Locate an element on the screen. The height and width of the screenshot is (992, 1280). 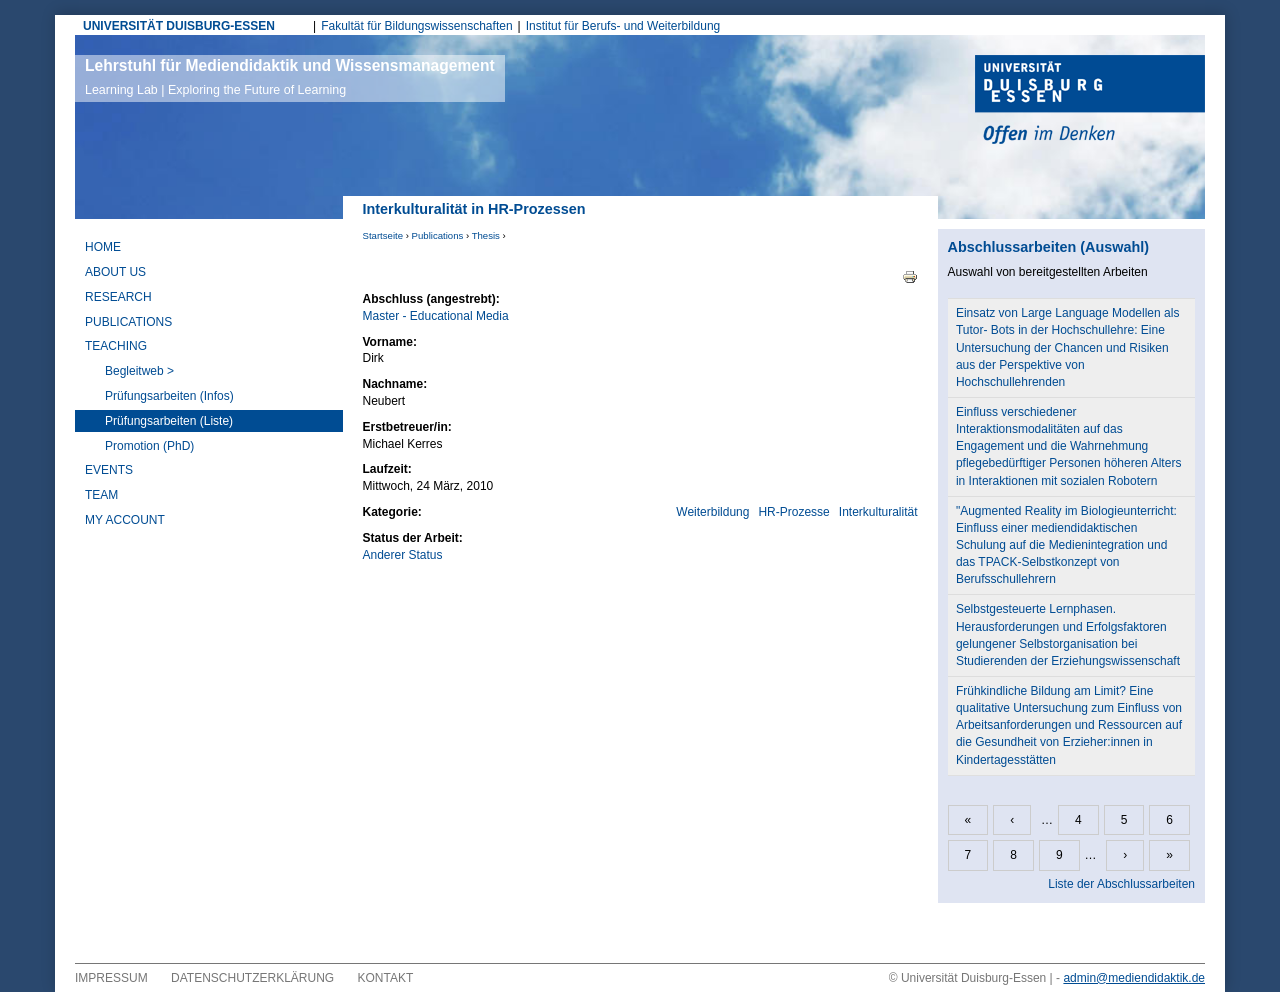
Anderer Status is located at coordinates (403, 555).